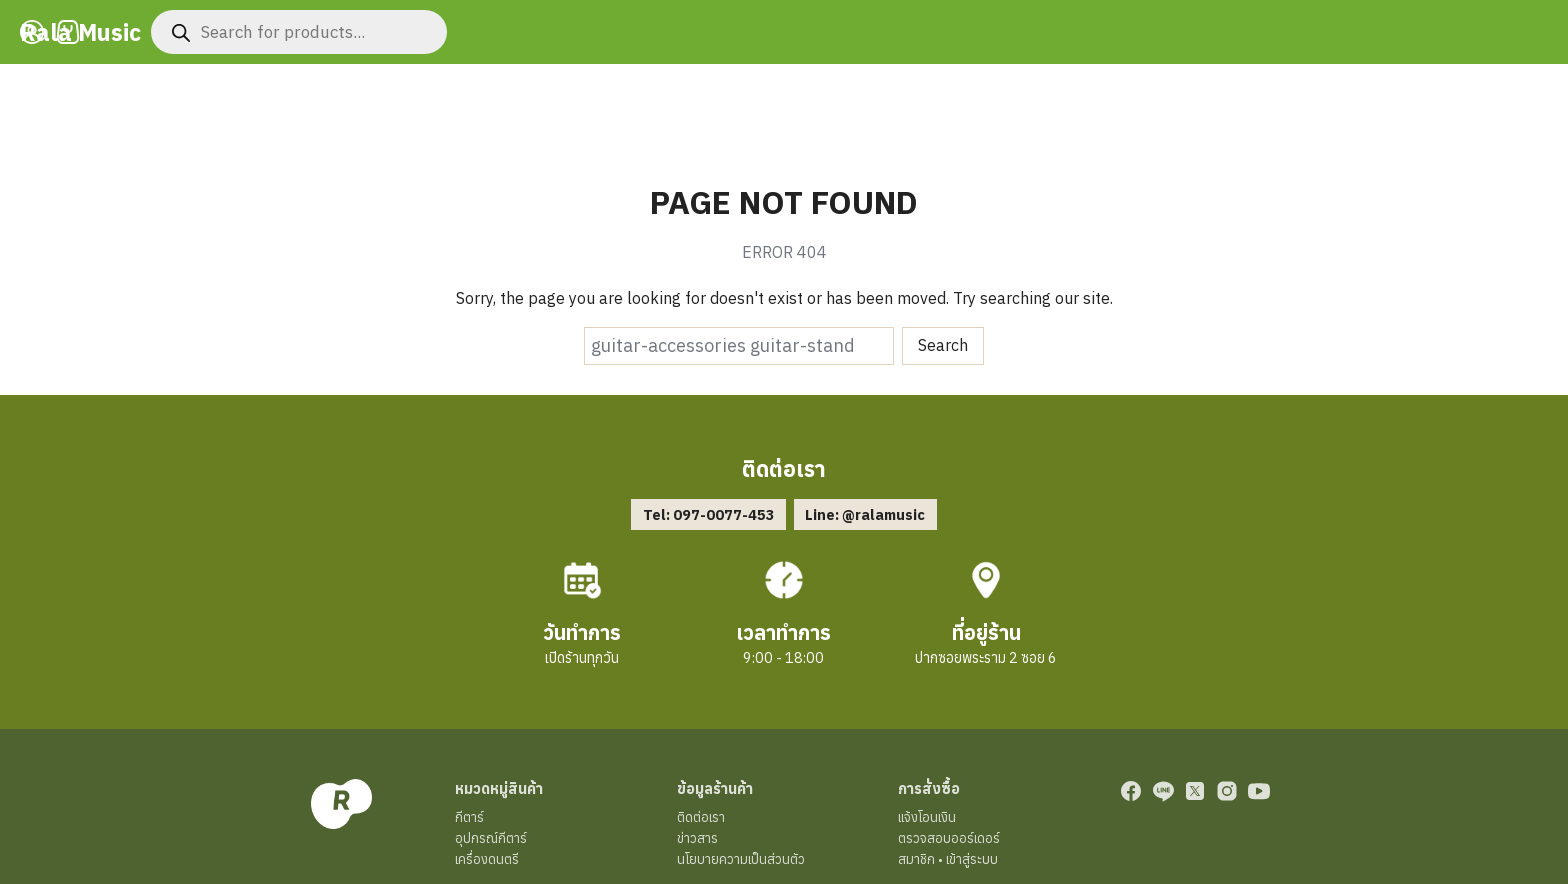 This screenshot has width=1568, height=884. What do you see at coordinates (1227, 791) in the screenshot?
I see `[instagram]` at bounding box center [1227, 791].